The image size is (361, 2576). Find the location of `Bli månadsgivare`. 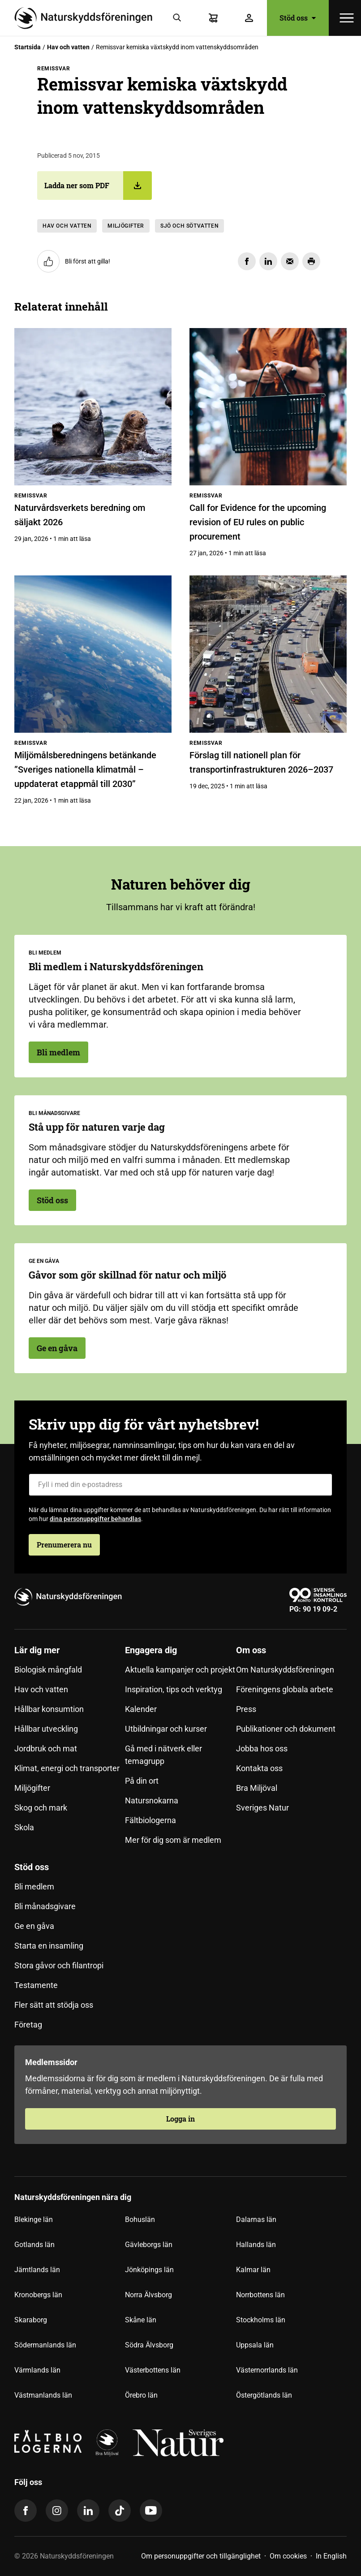

Bli månadsgivare is located at coordinates (45, 1906).